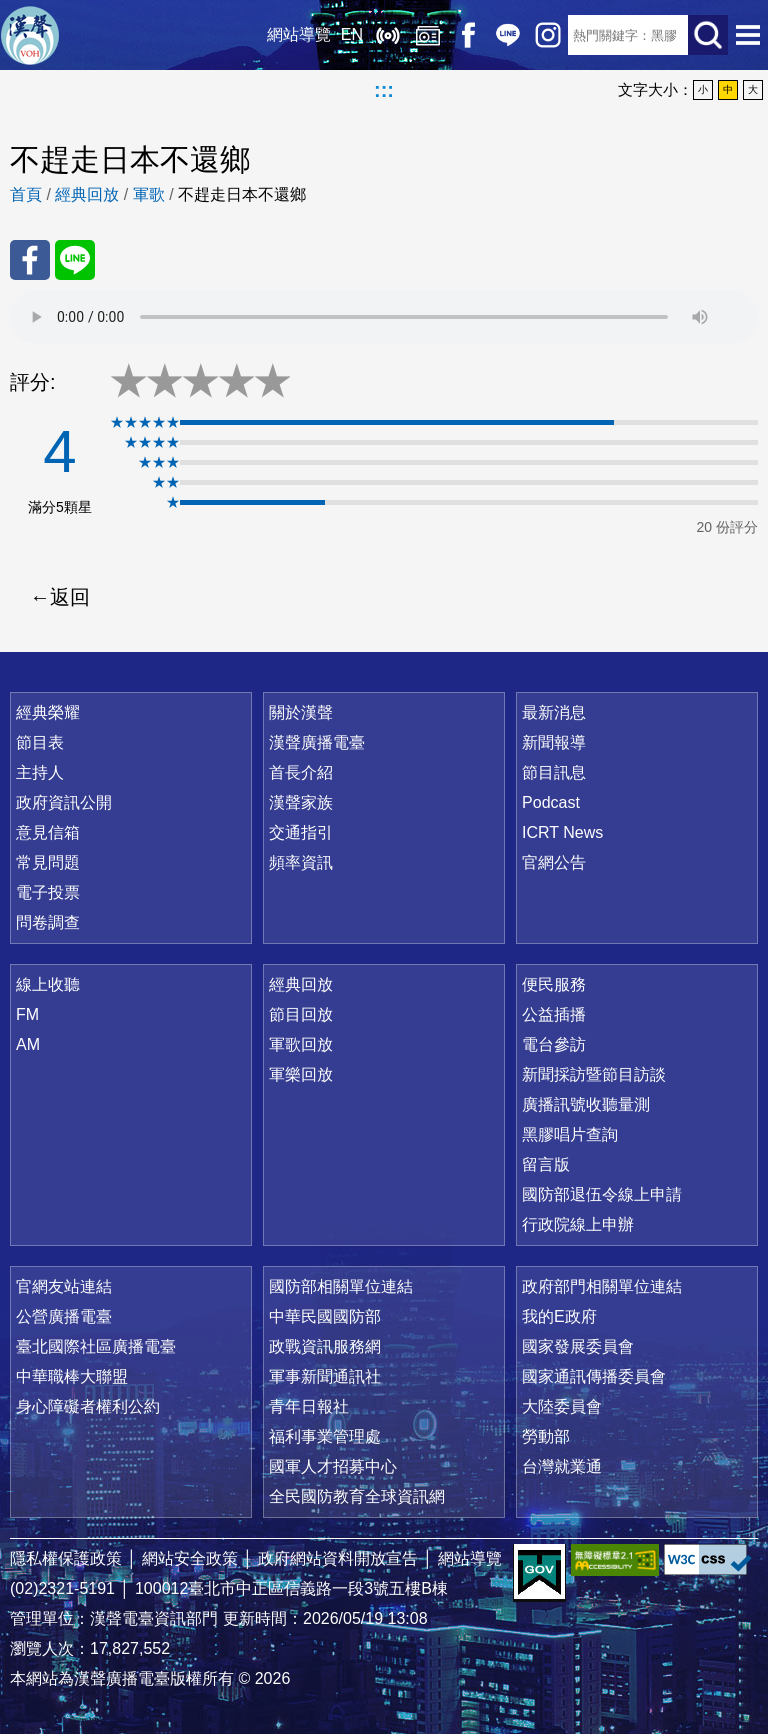 This screenshot has width=768, height=1734. What do you see at coordinates (309, 1406) in the screenshot?
I see `青年日報社` at bounding box center [309, 1406].